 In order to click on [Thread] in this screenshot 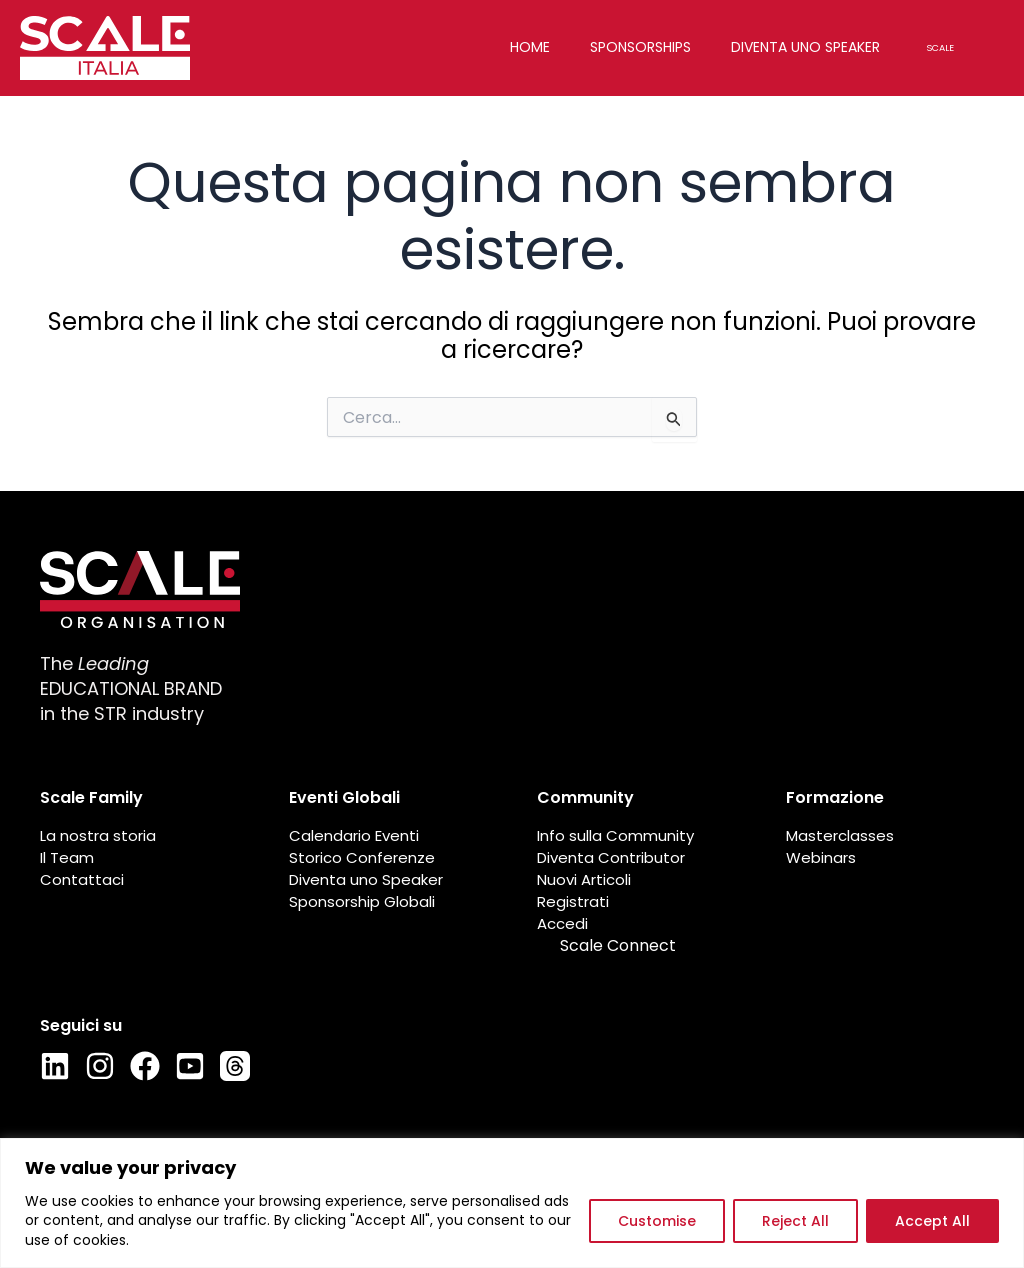, I will do `click(235, 1066)`.